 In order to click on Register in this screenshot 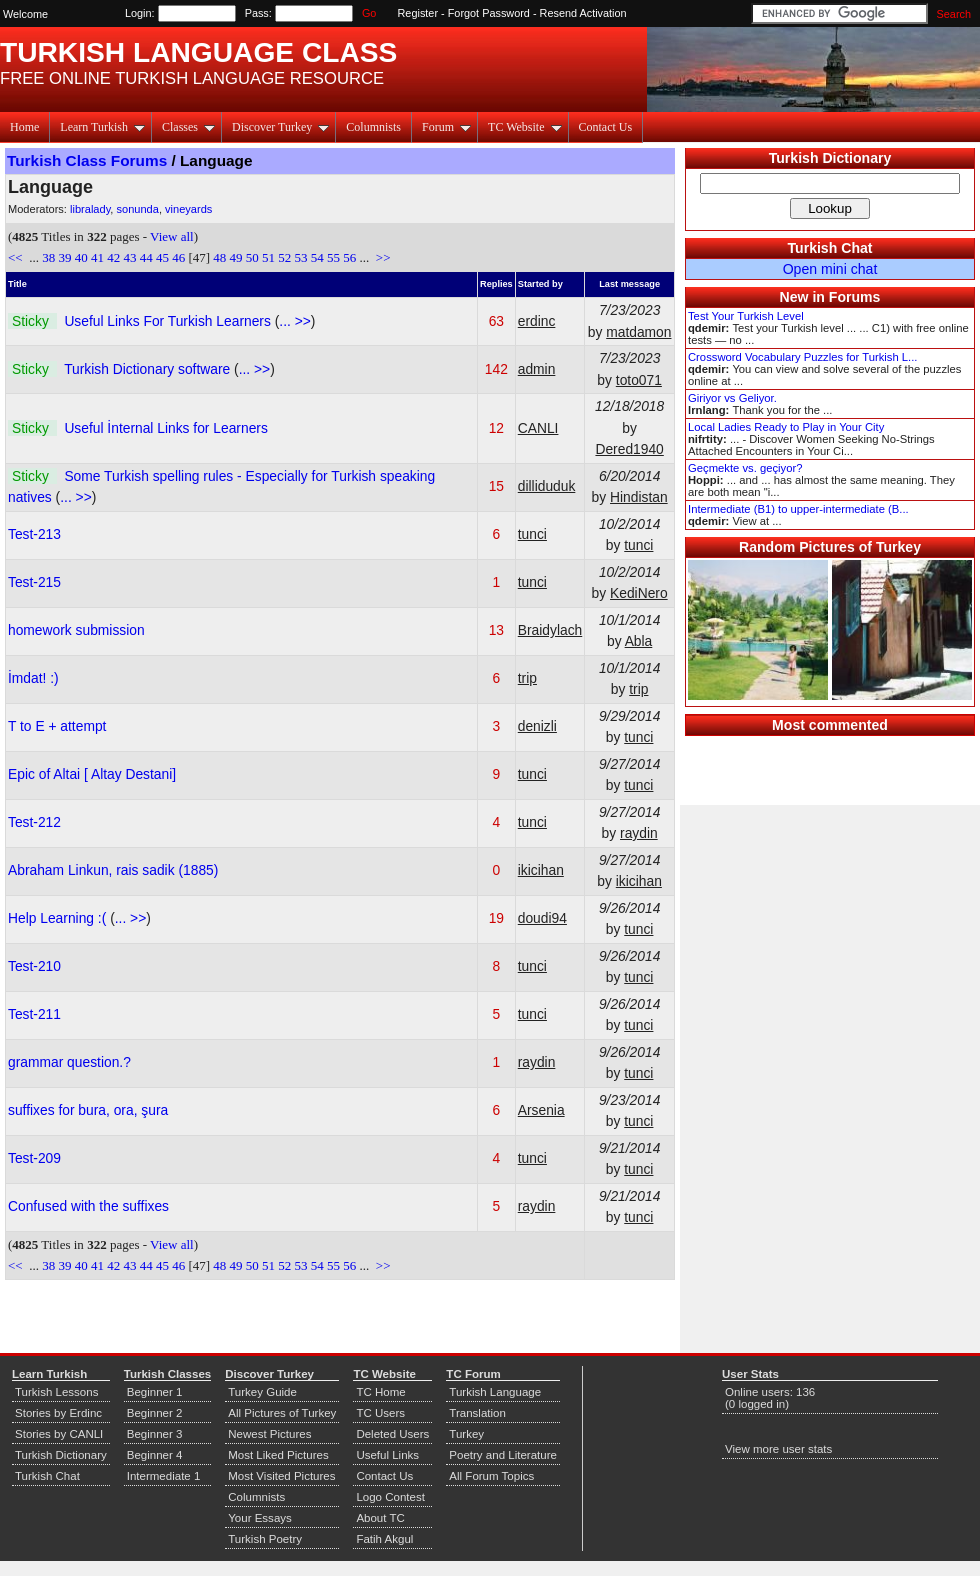, I will do `click(418, 13)`.